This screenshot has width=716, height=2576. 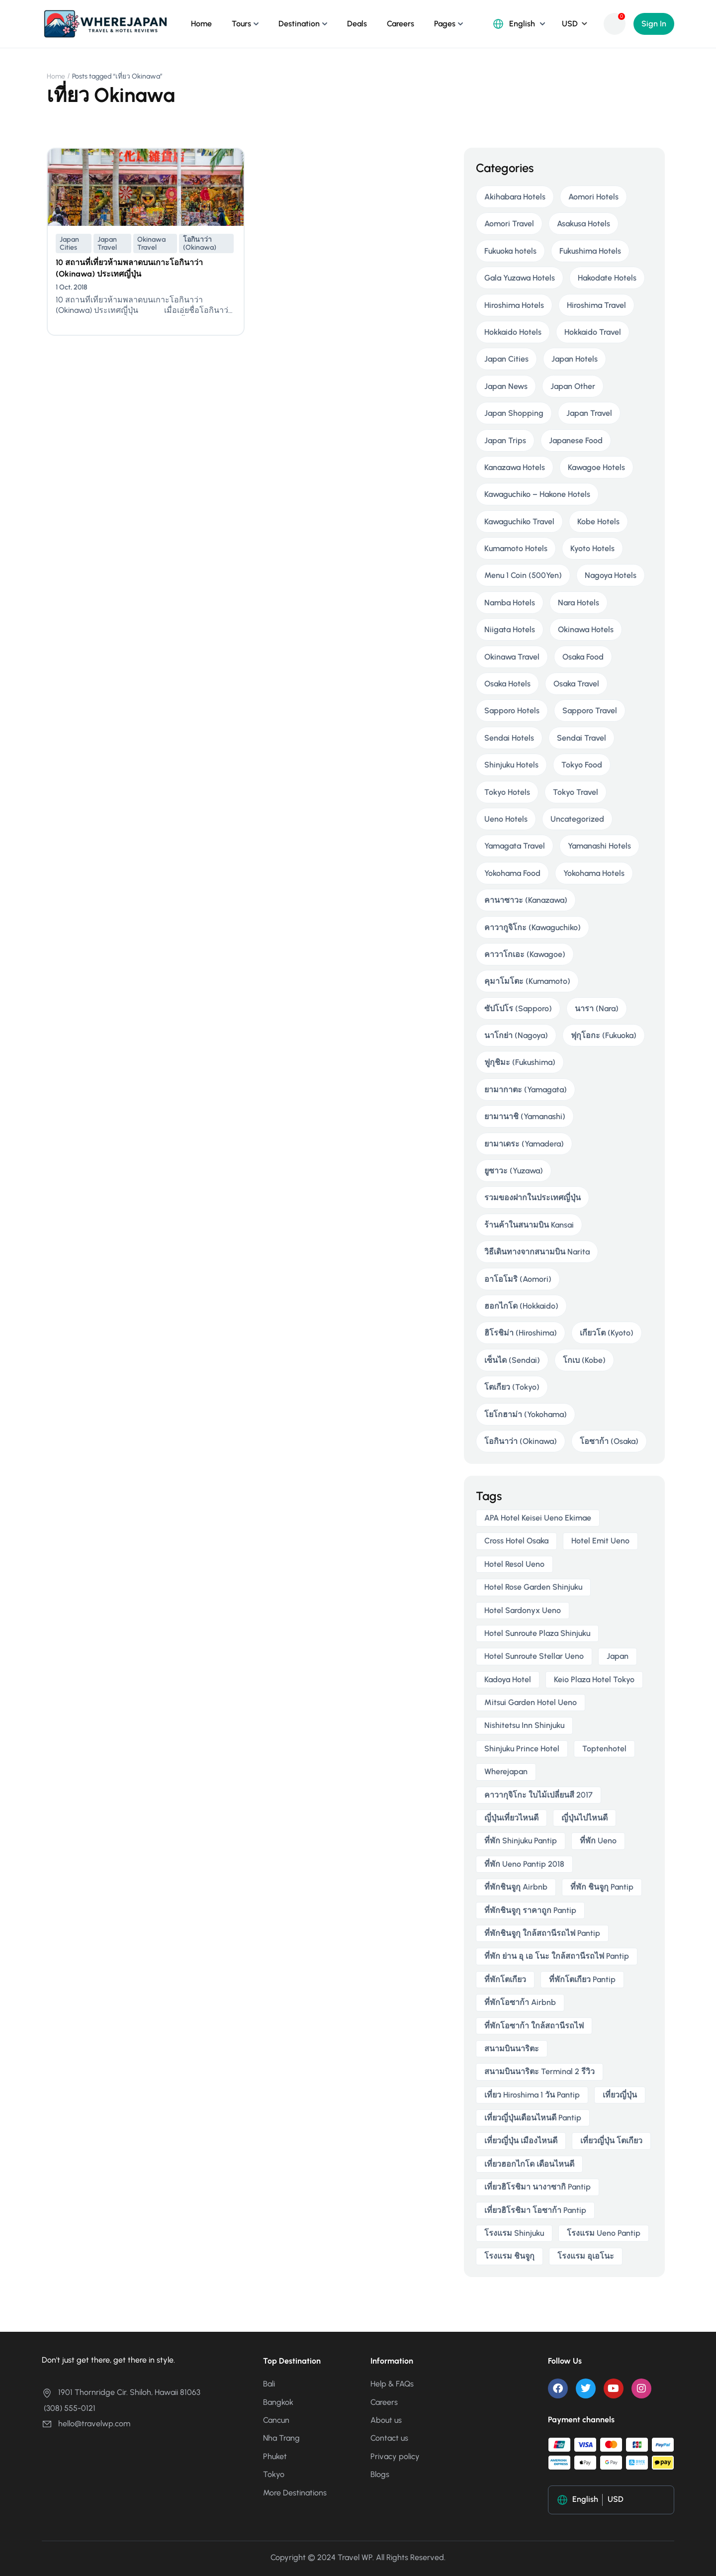 What do you see at coordinates (69, 243) in the screenshot?
I see `Japan Cities` at bounding box center [69, 243].